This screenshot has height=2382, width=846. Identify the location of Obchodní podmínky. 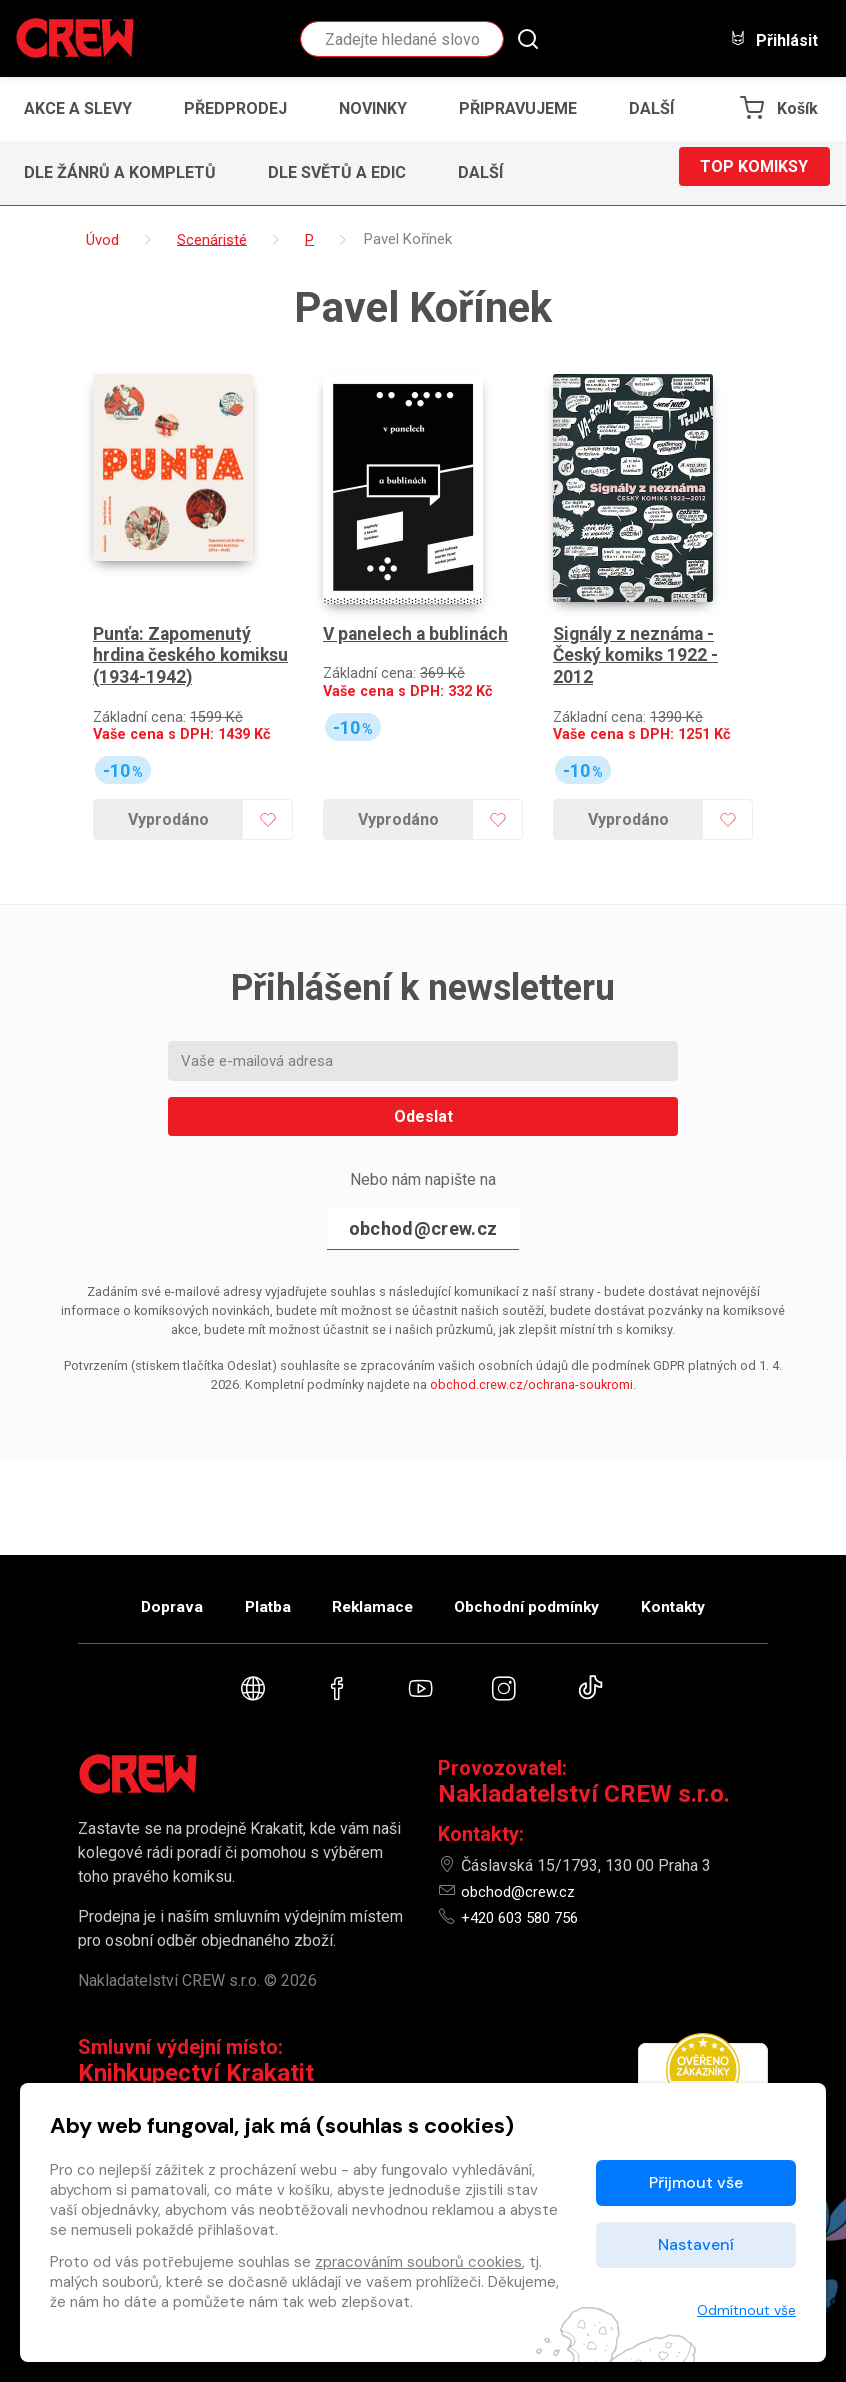
(542, 1595).